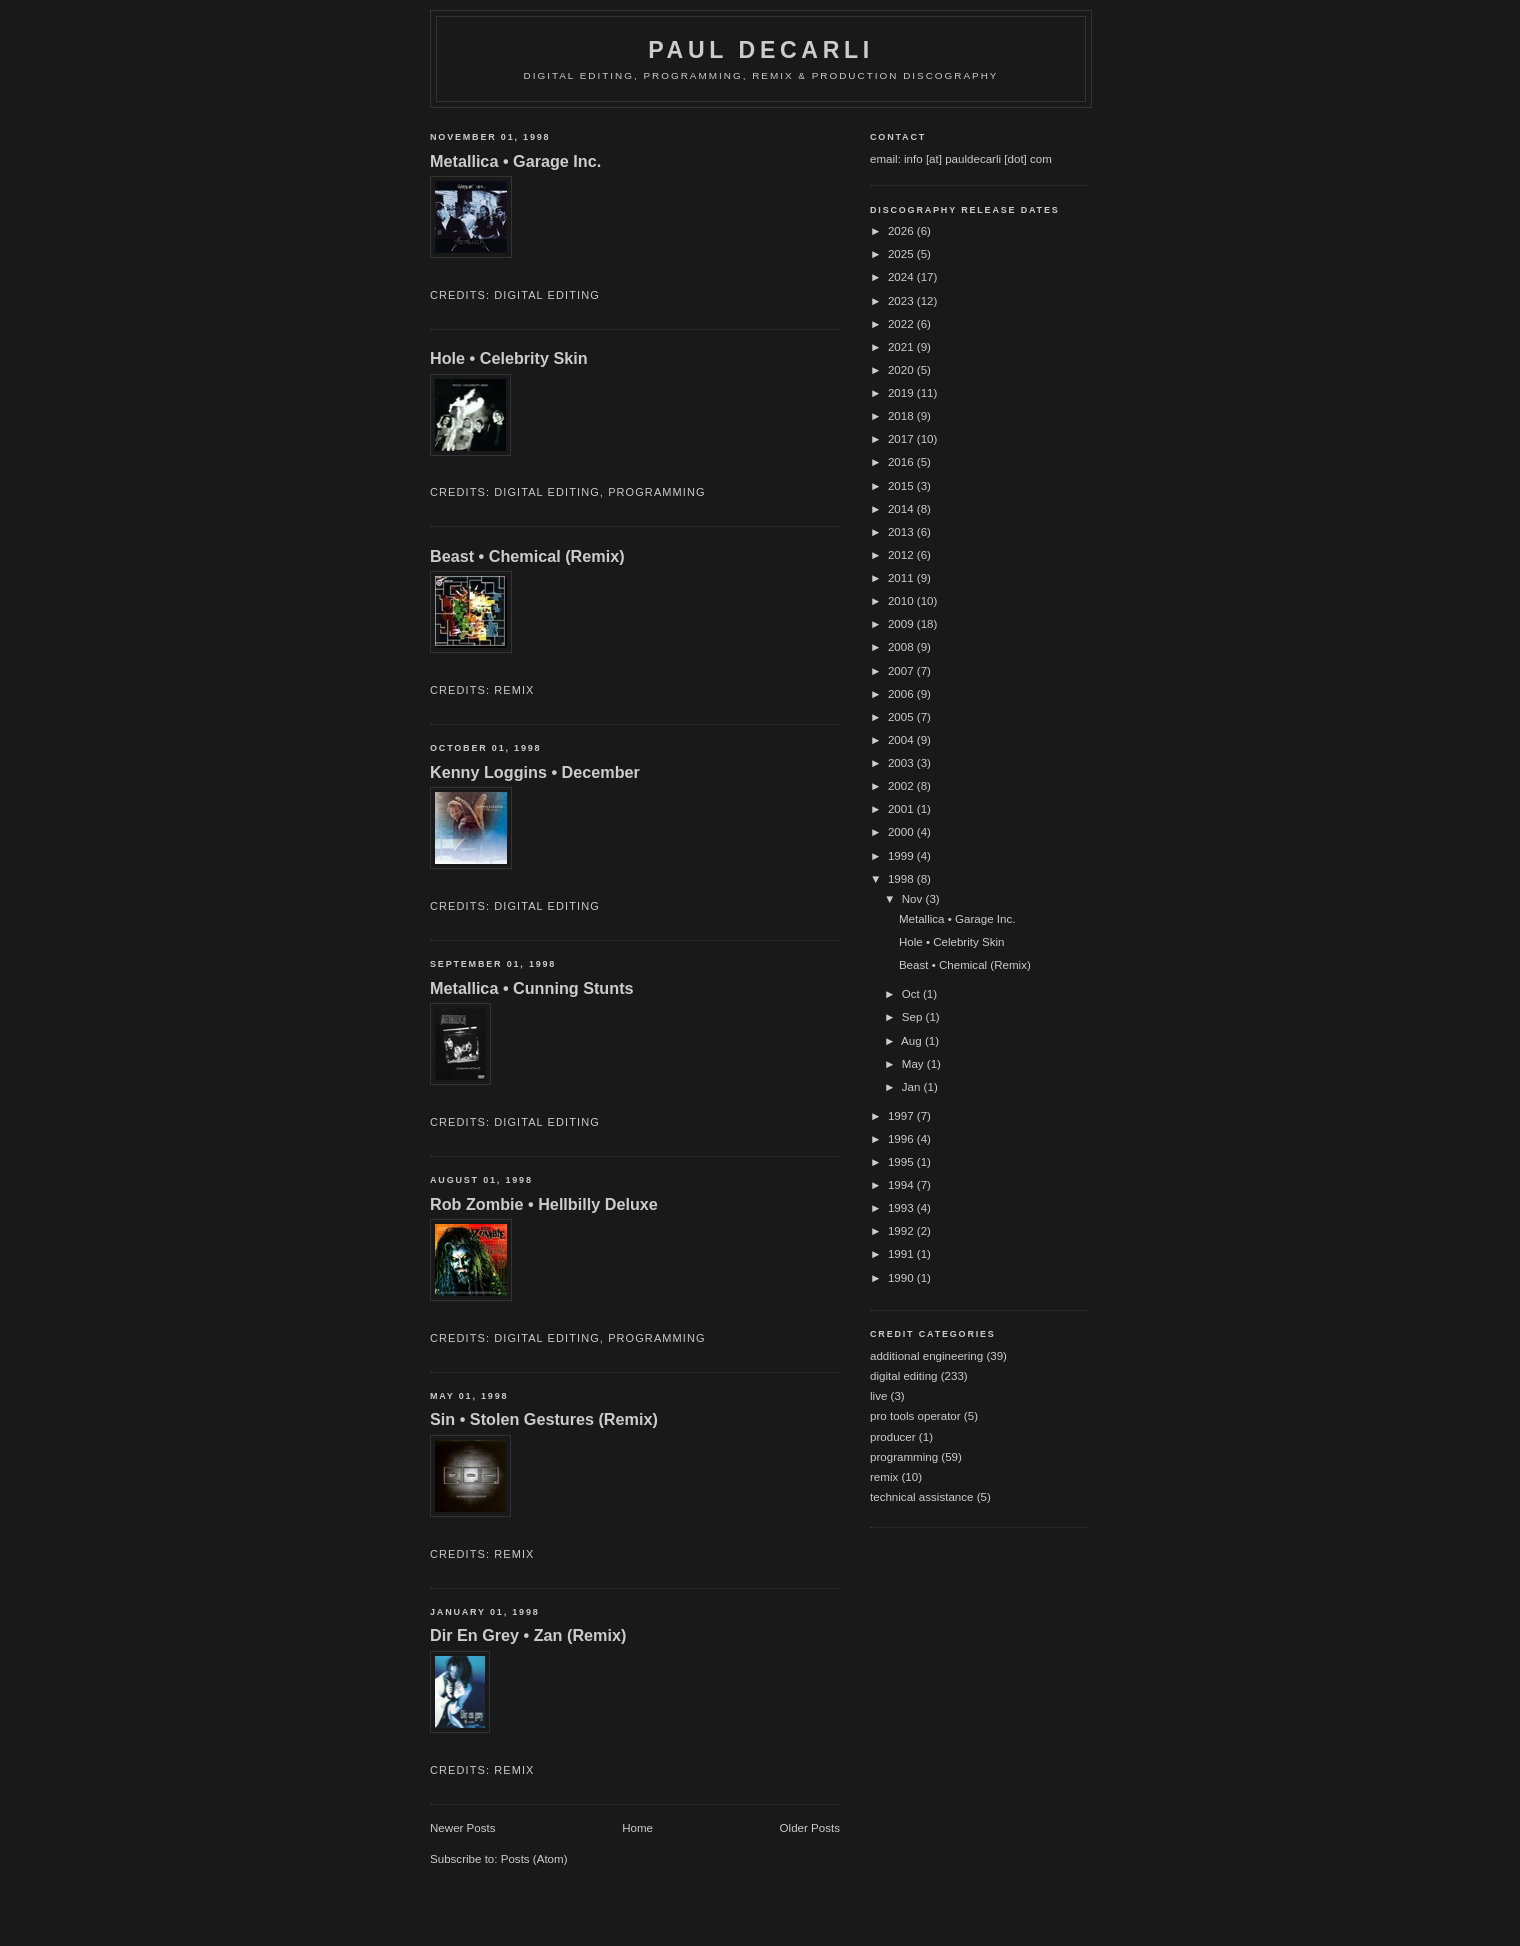  I want to click on 2002, so click(902, 786).